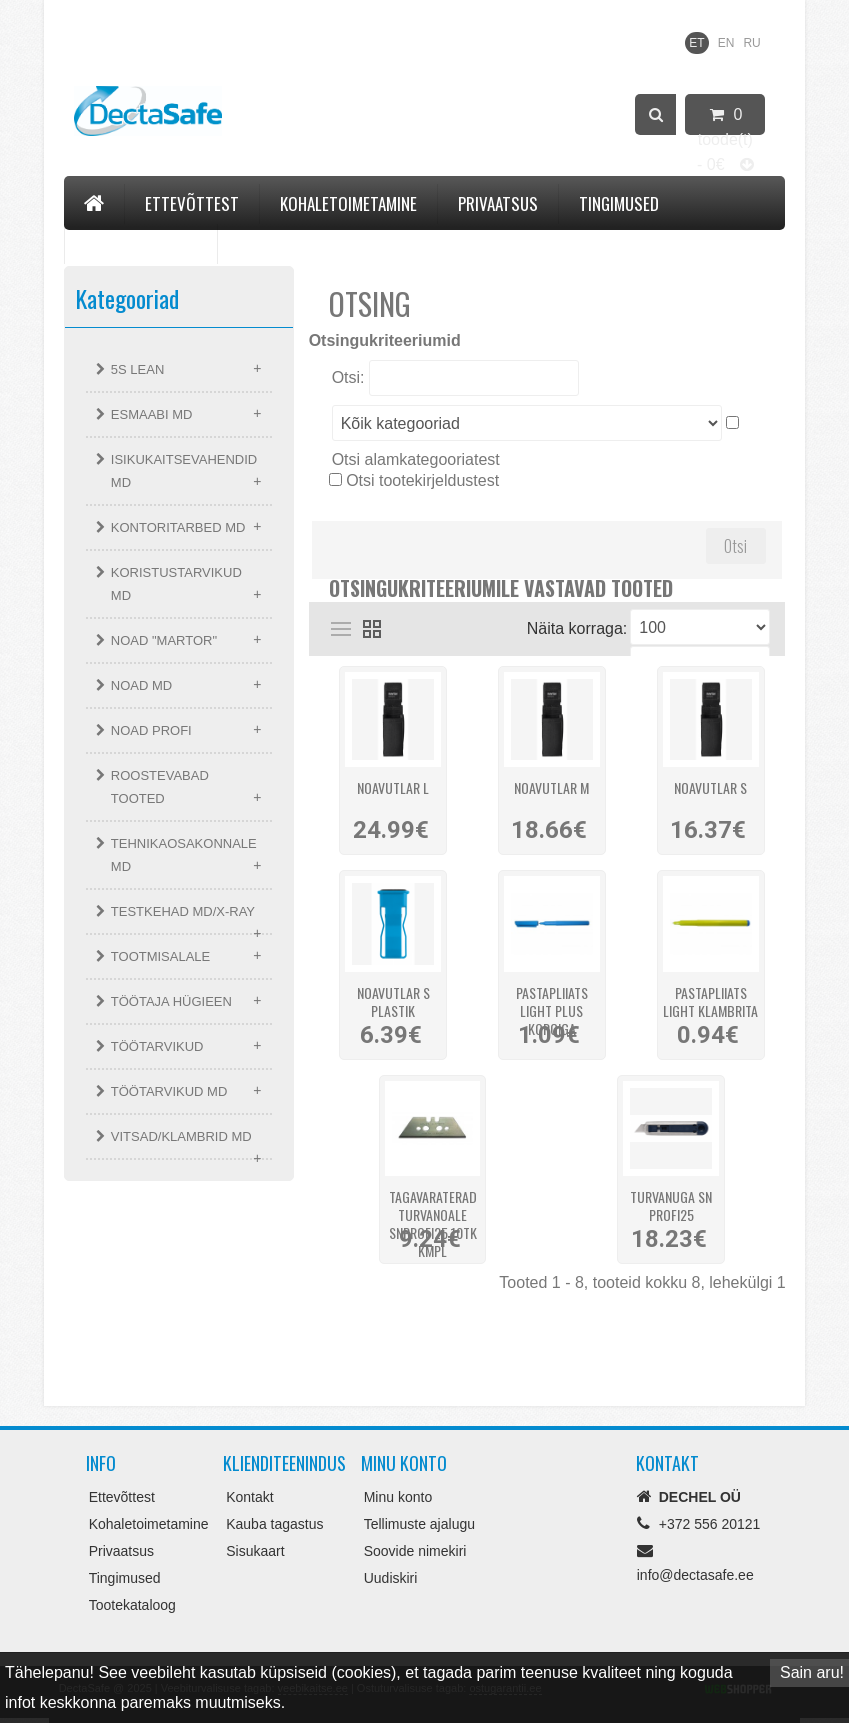  I want to click on Minu konto, so click(398, 1497).